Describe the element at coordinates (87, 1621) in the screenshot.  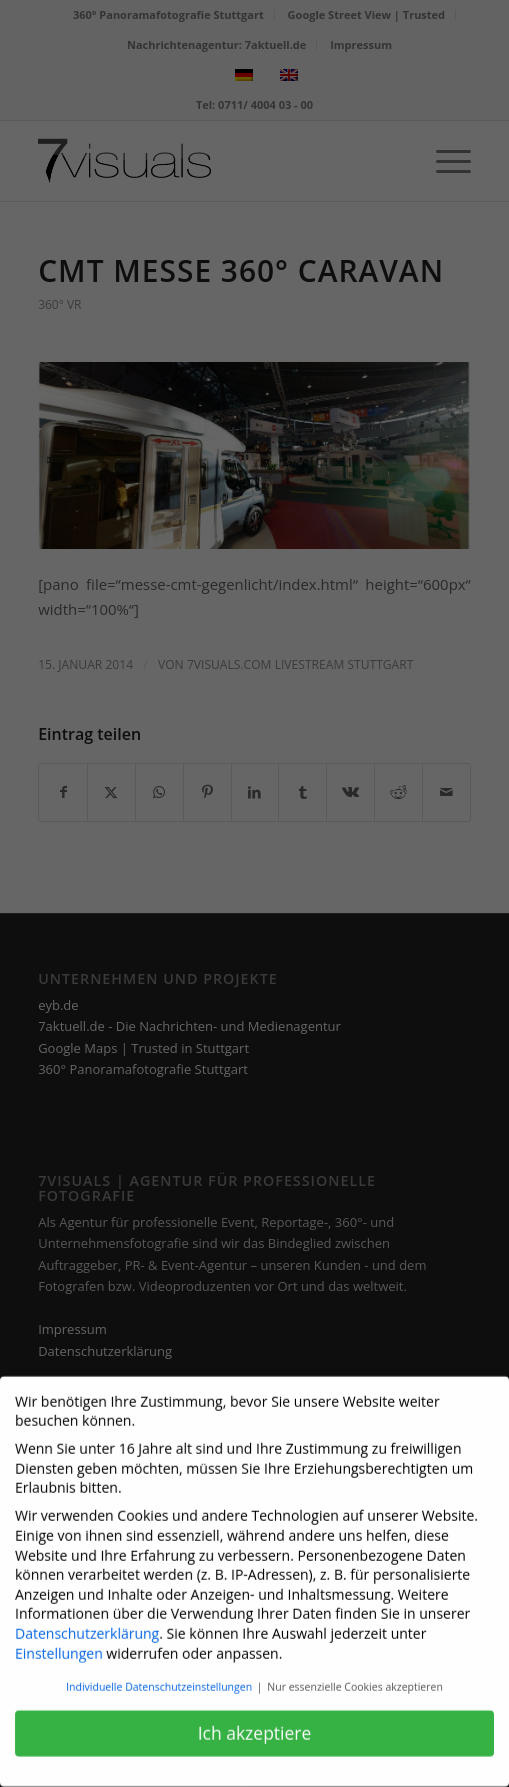
I see `Datenschutzerklärung` at that location.